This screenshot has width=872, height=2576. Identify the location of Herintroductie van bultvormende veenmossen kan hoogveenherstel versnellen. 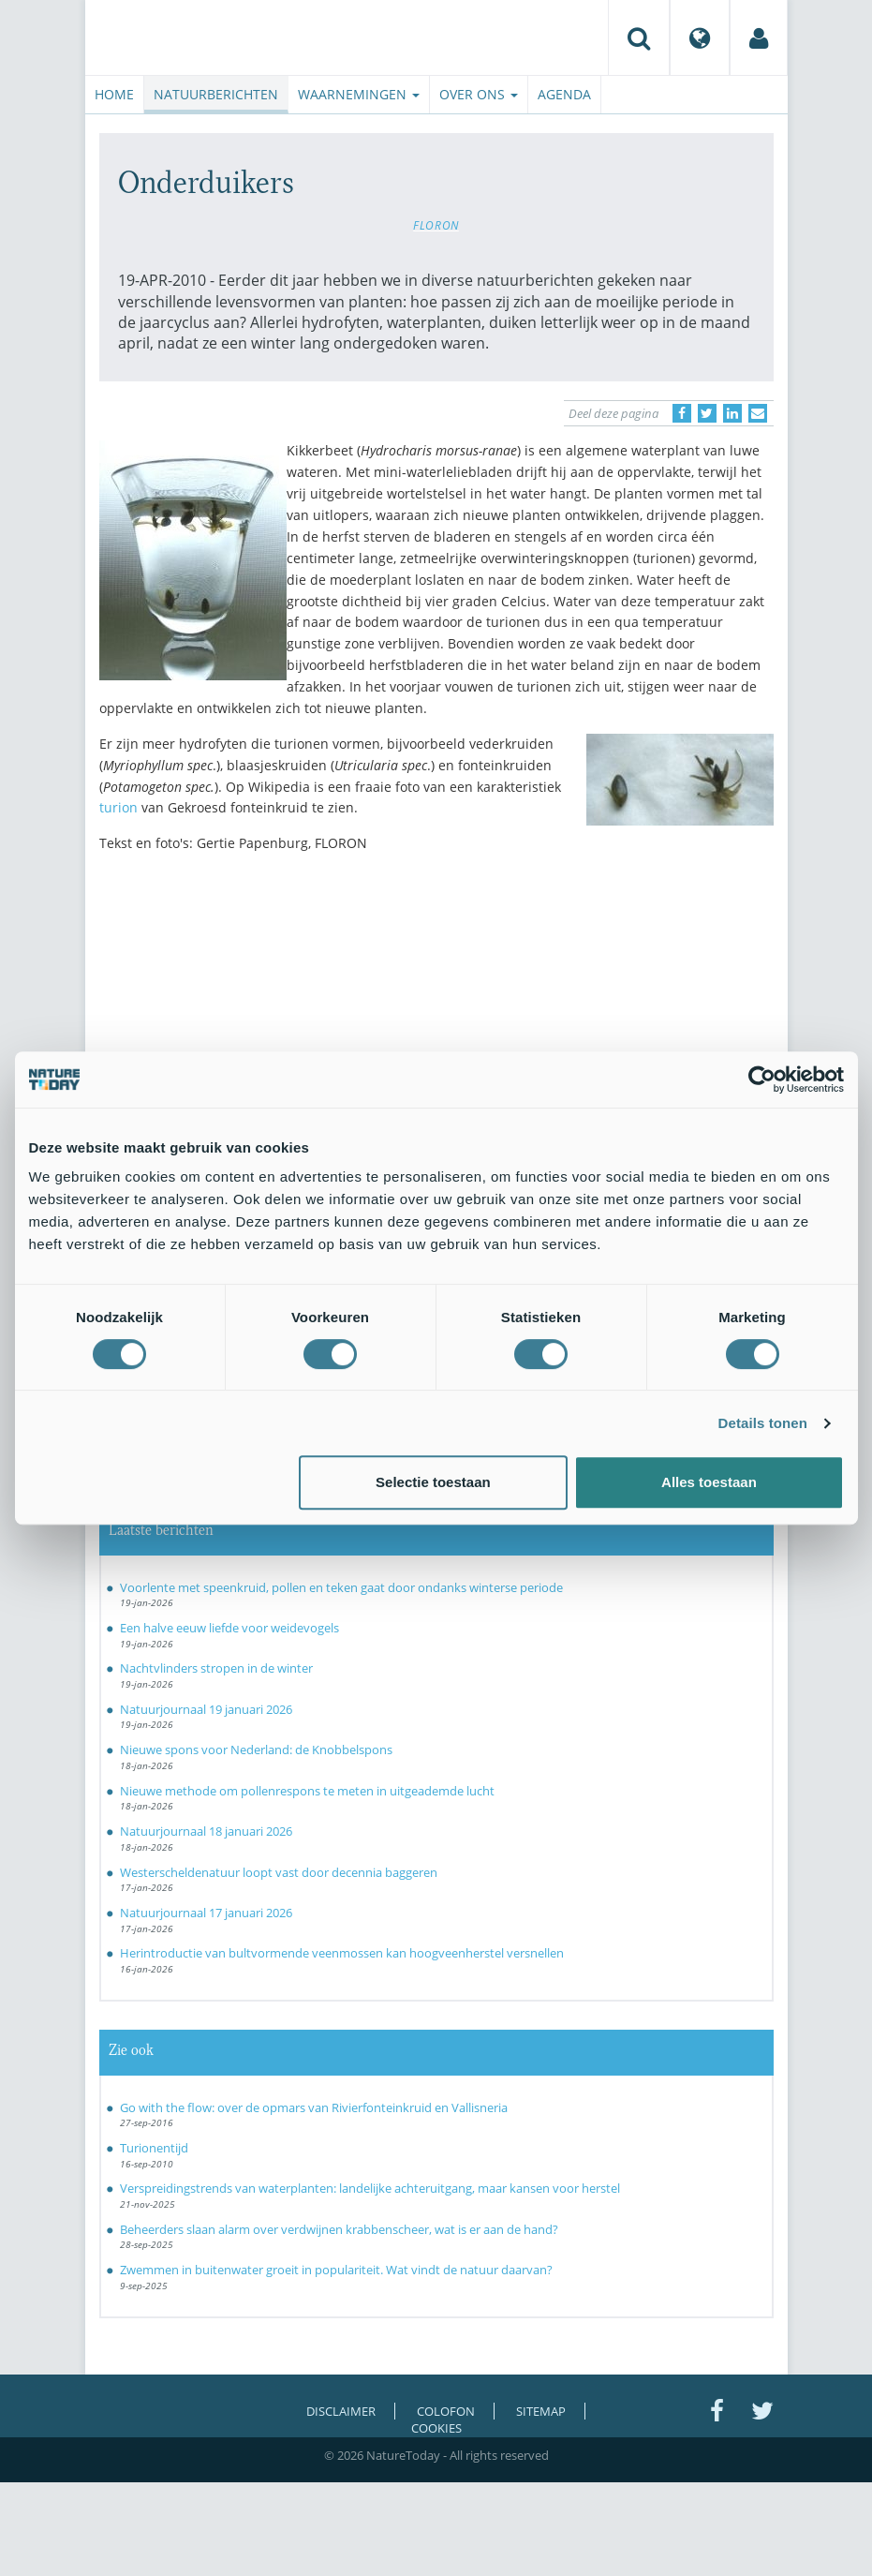
(342, 1952).